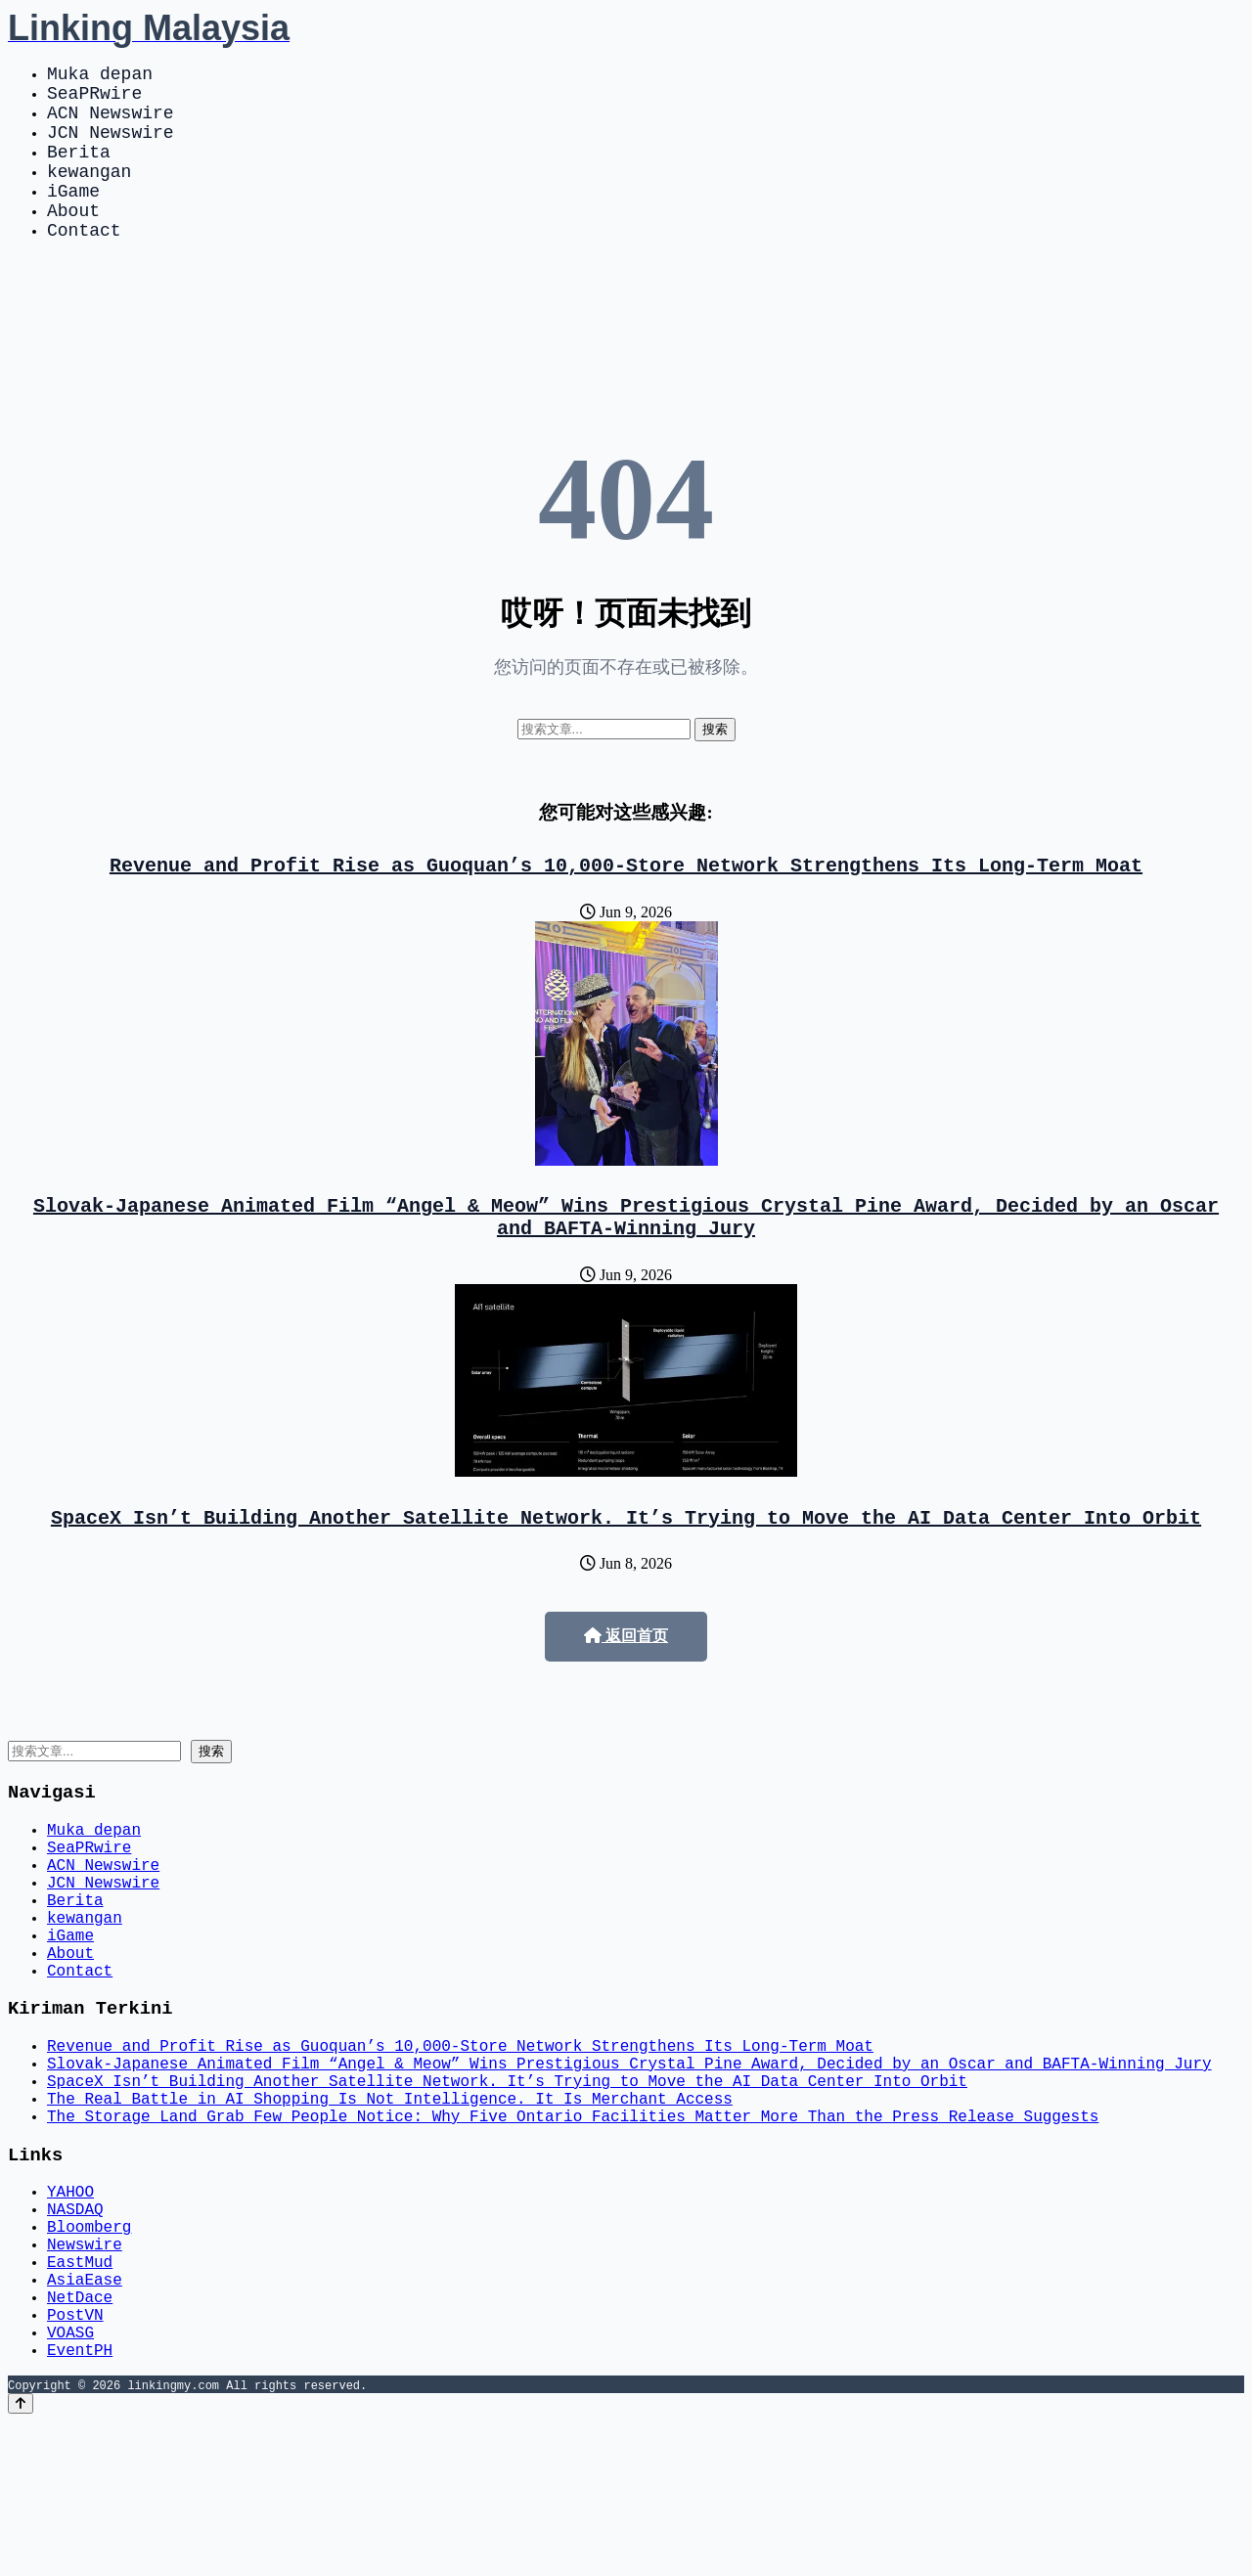 The image size is (1252, 2576). What do you see at coordinates (84, 264) in the screenshot?
I see `Contact` at bounding box center [84, 264].